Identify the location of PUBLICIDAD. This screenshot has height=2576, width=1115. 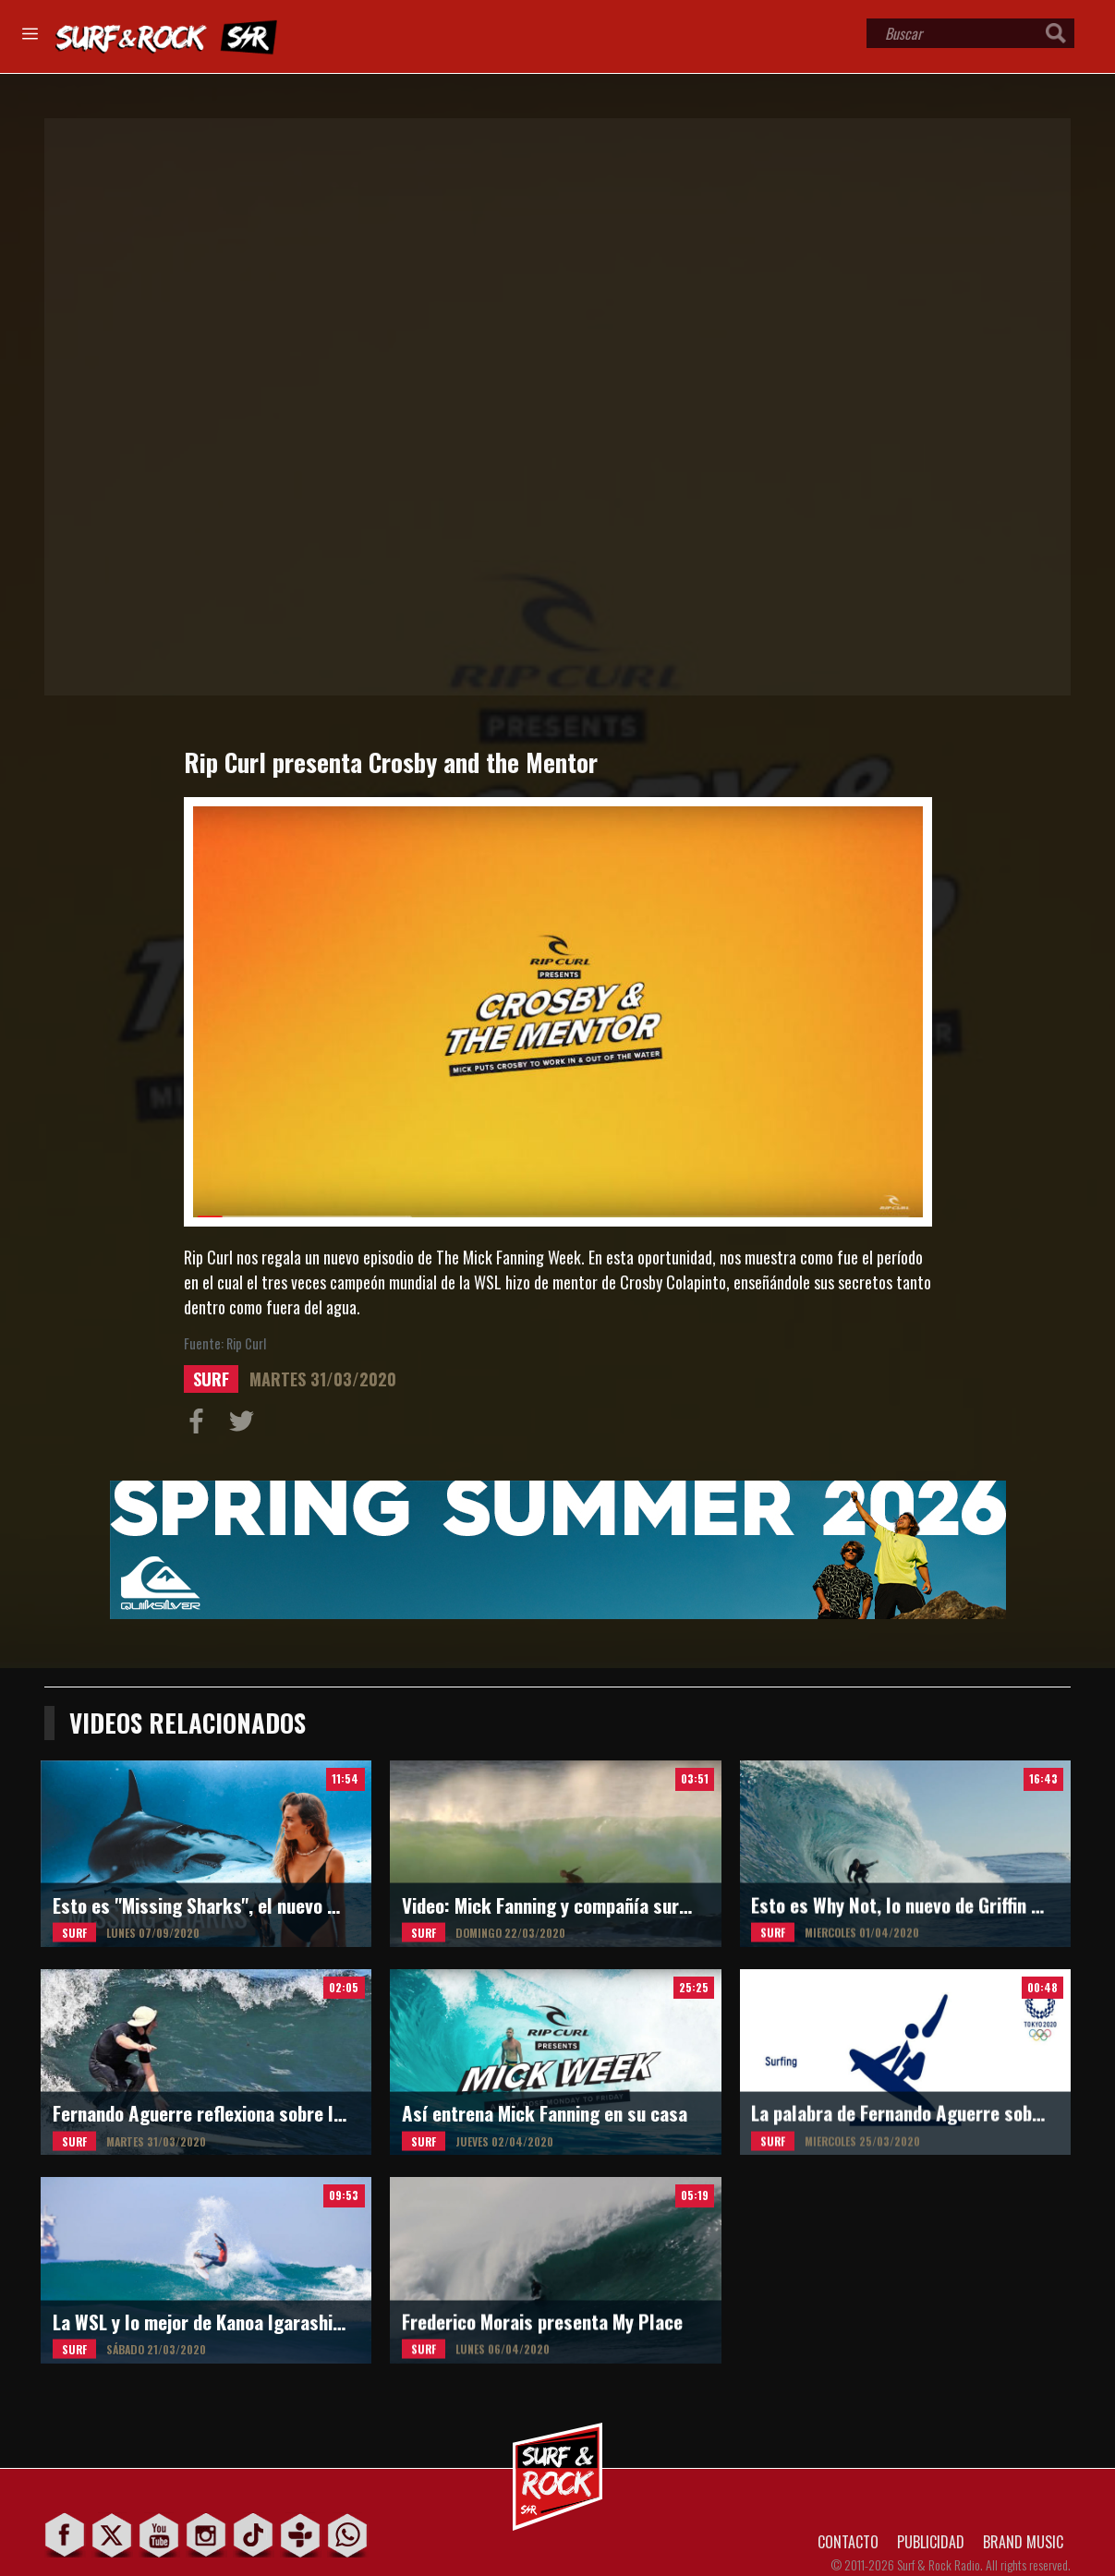
(930, 2542).